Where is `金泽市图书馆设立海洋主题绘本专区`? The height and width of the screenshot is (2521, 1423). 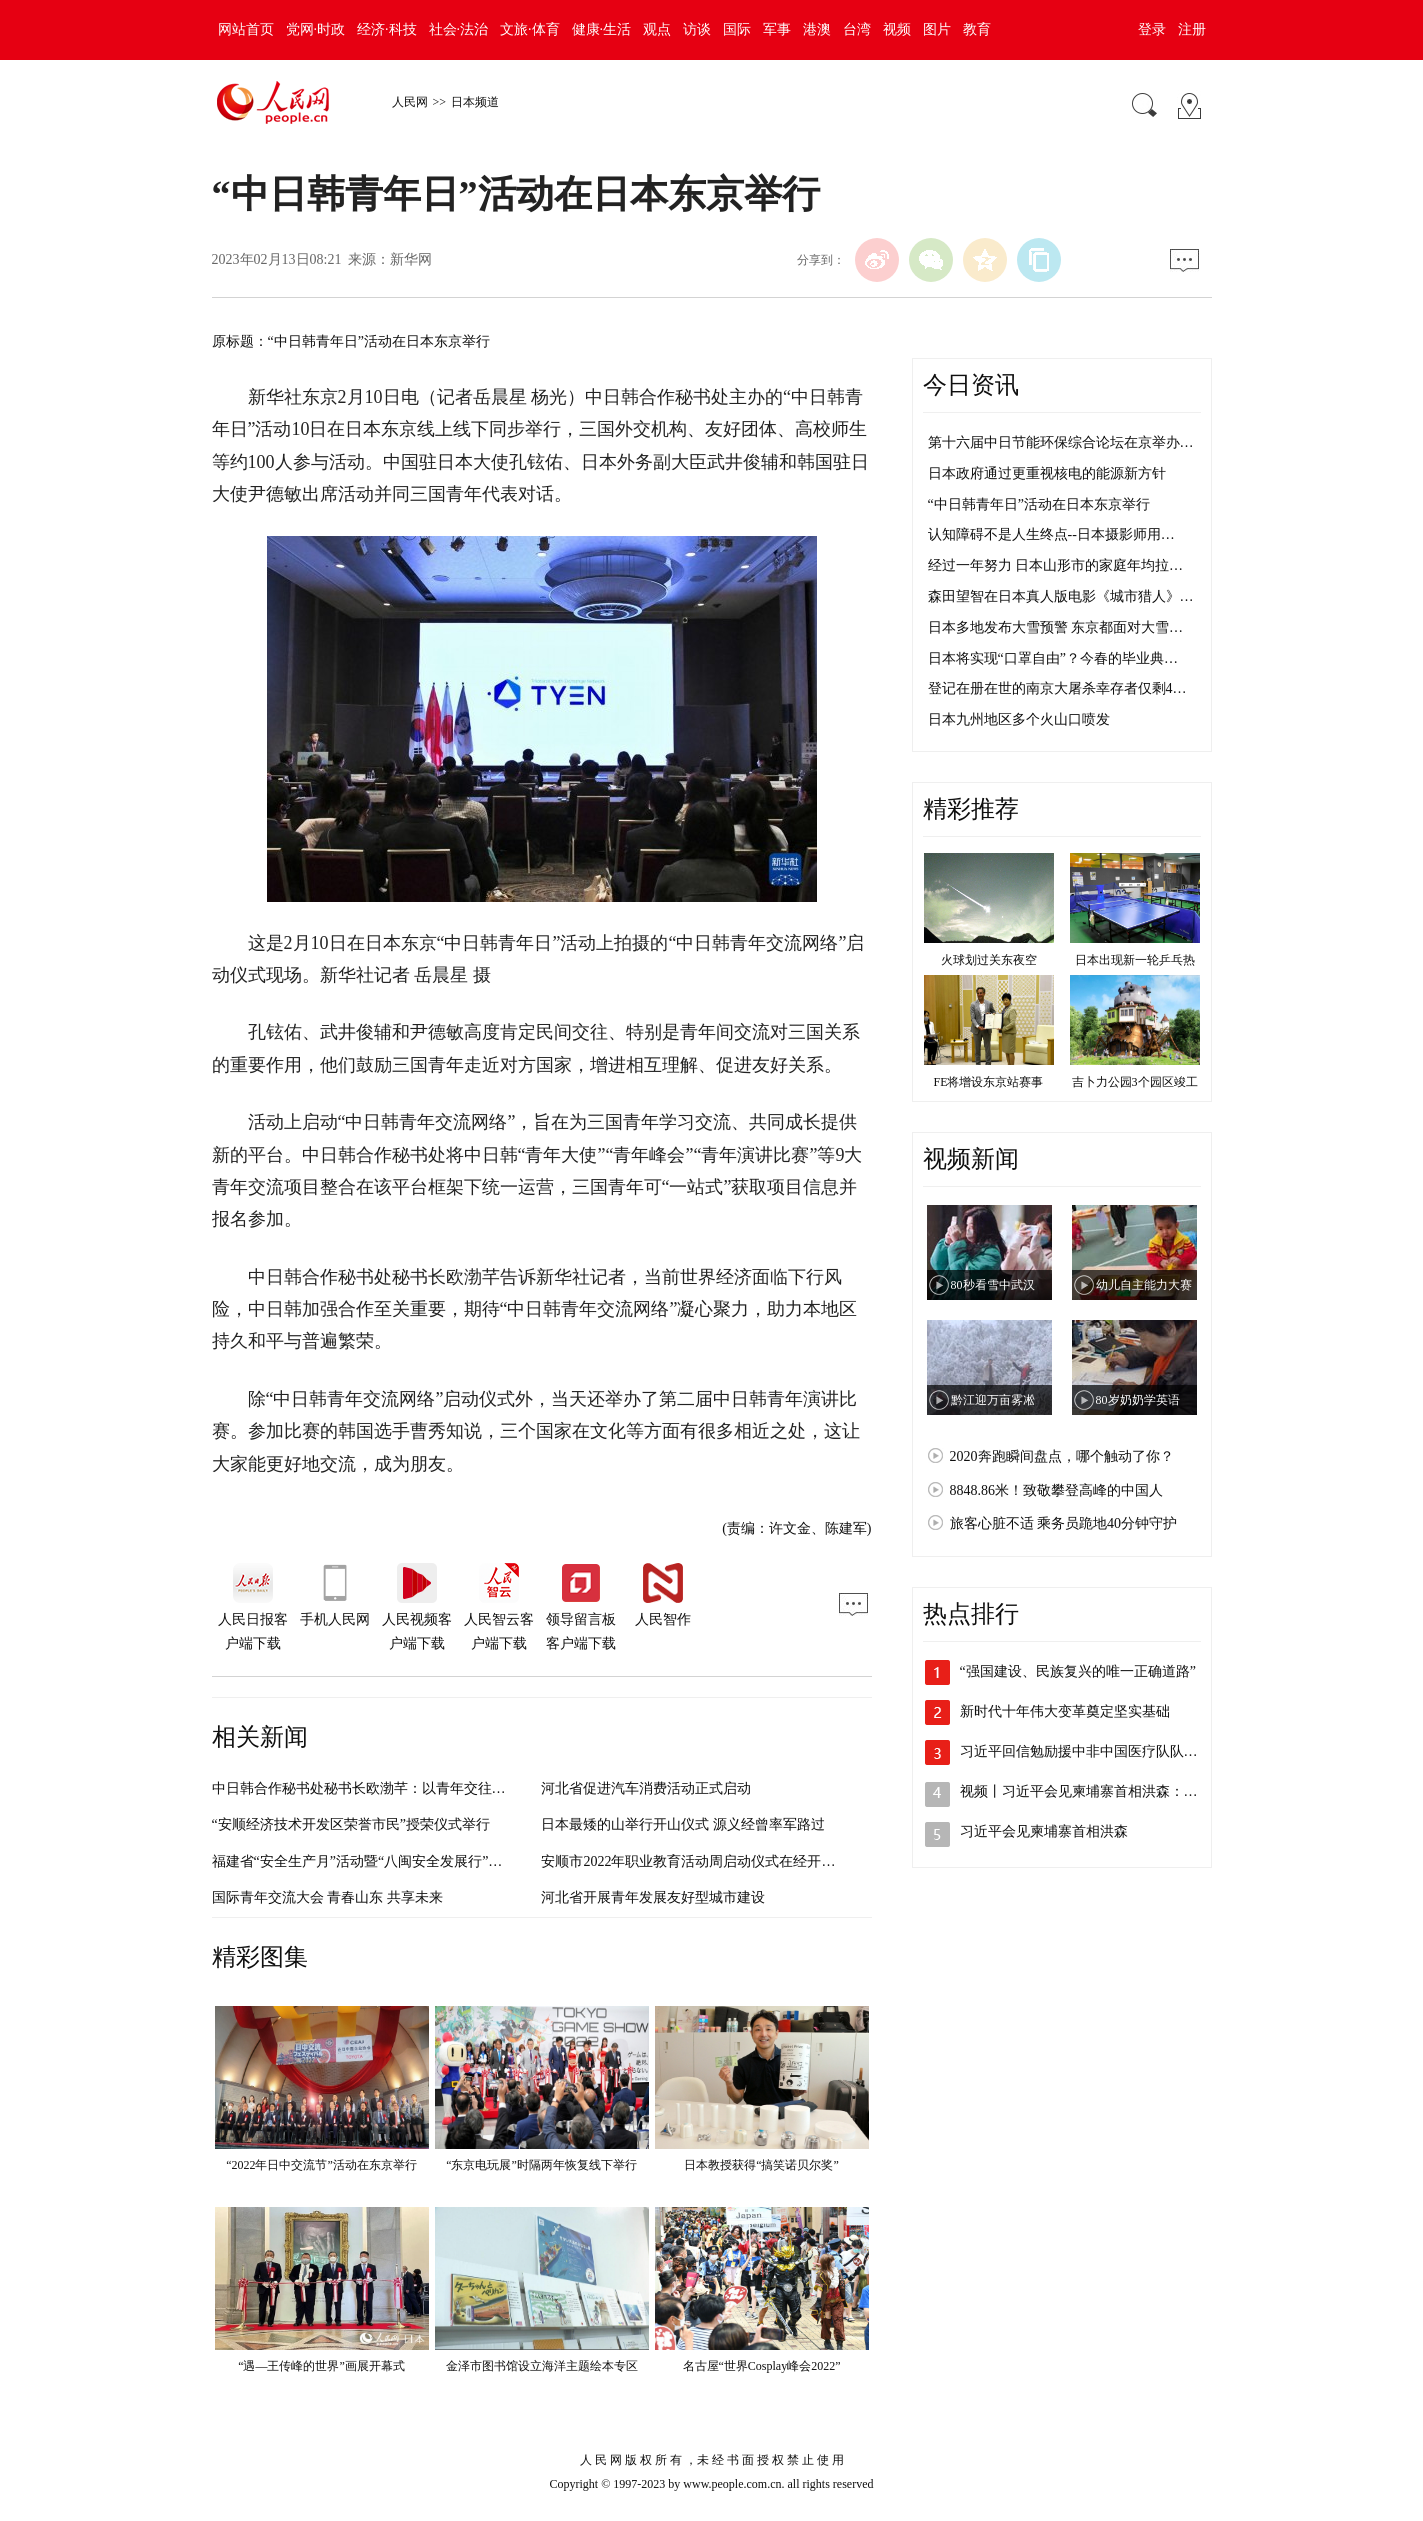
金泽市图书馆设立海洋主题绘本专区 is located at coordinates (542, 2366).